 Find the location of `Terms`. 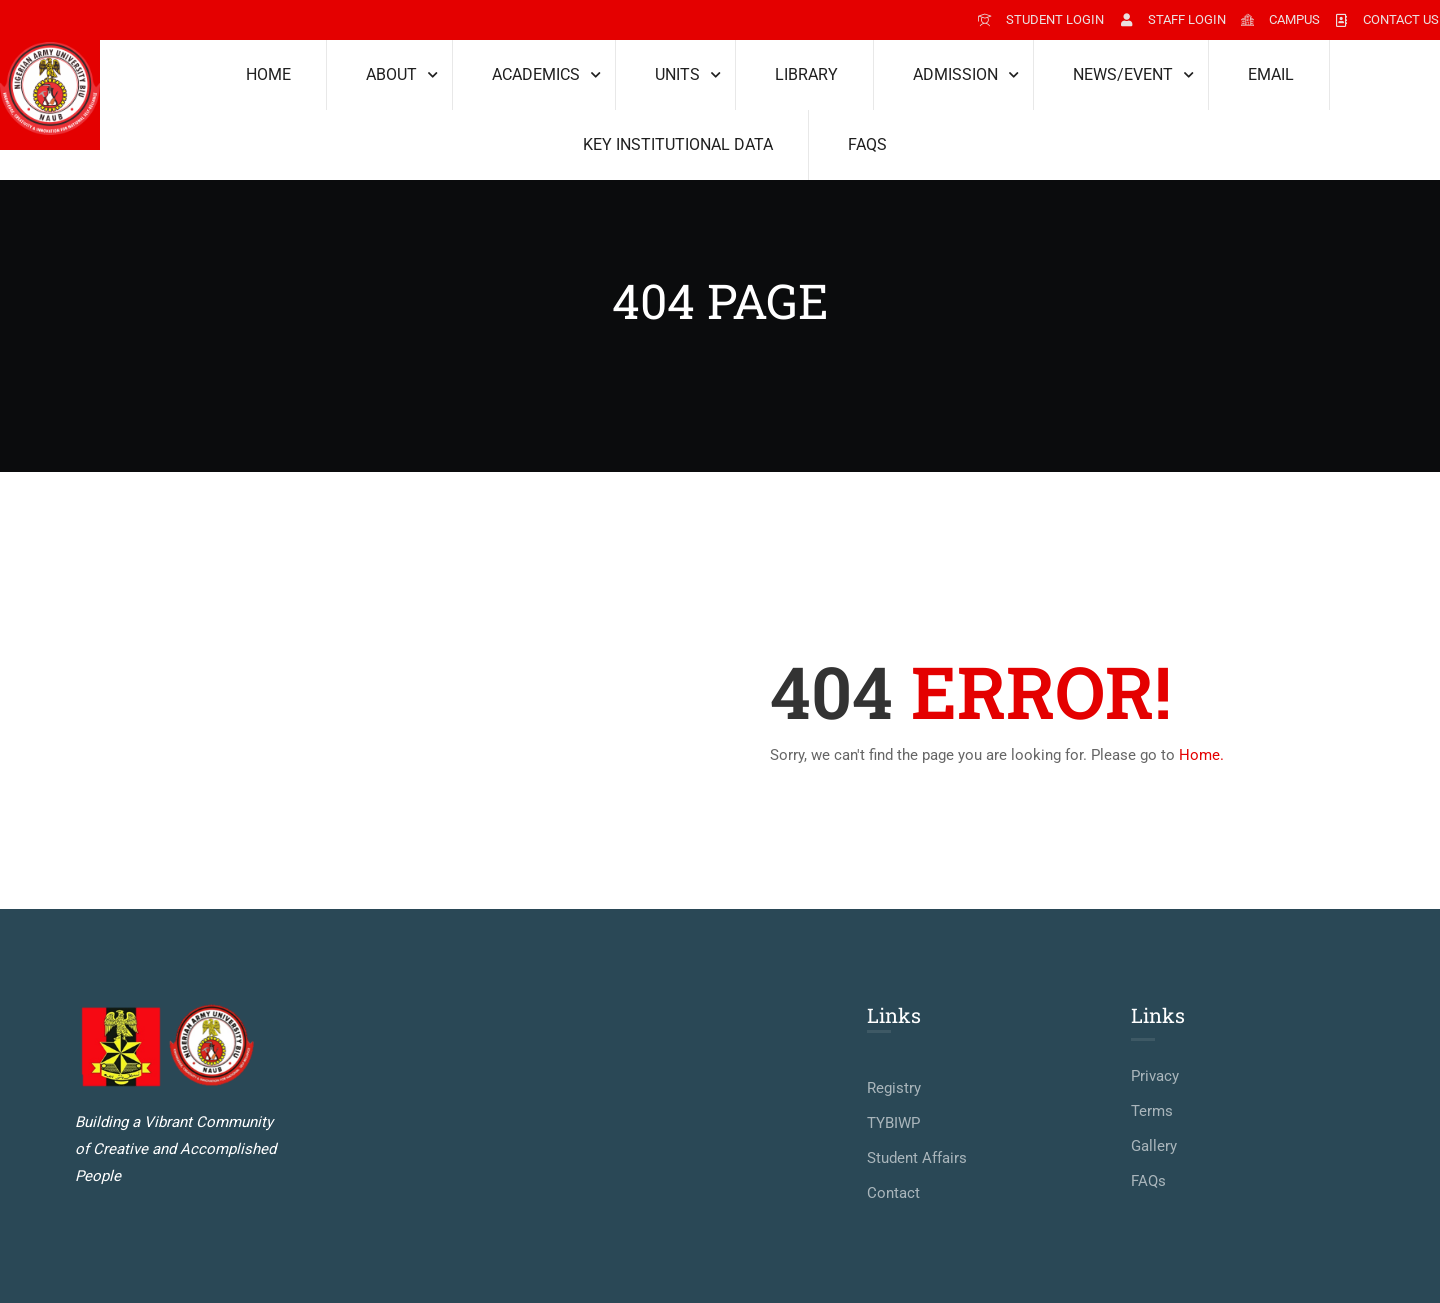

Terms is located at coordinates (1152, 1111).